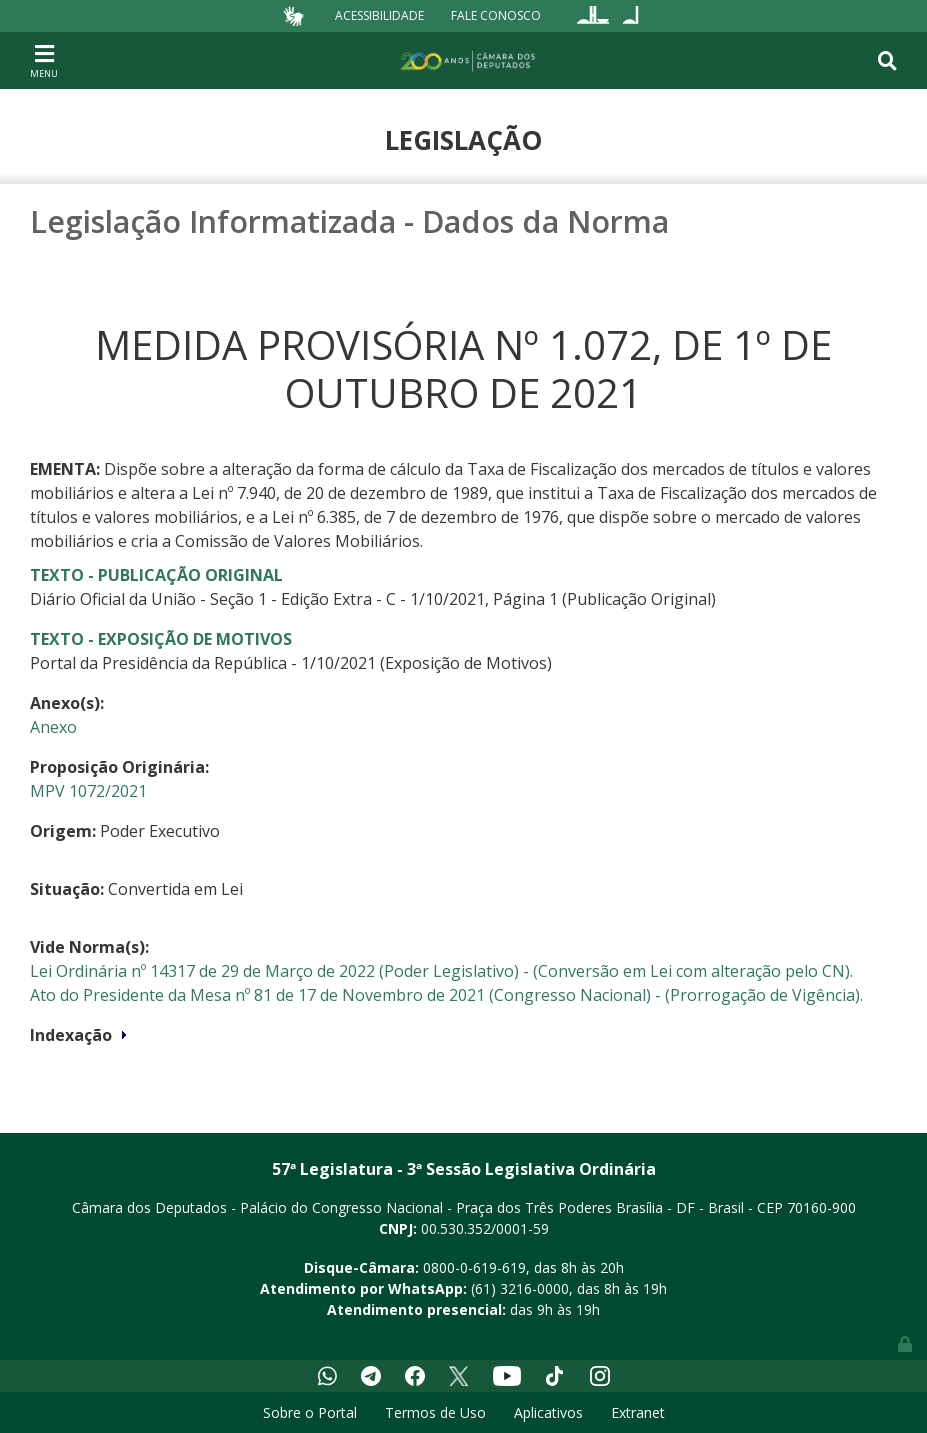 The height and width of the screenshot is (1433, 927). What do you see at coordinates (548, 1412) in the screenshot?
I see `Aplicativos` at bounding box center [548, 1412].